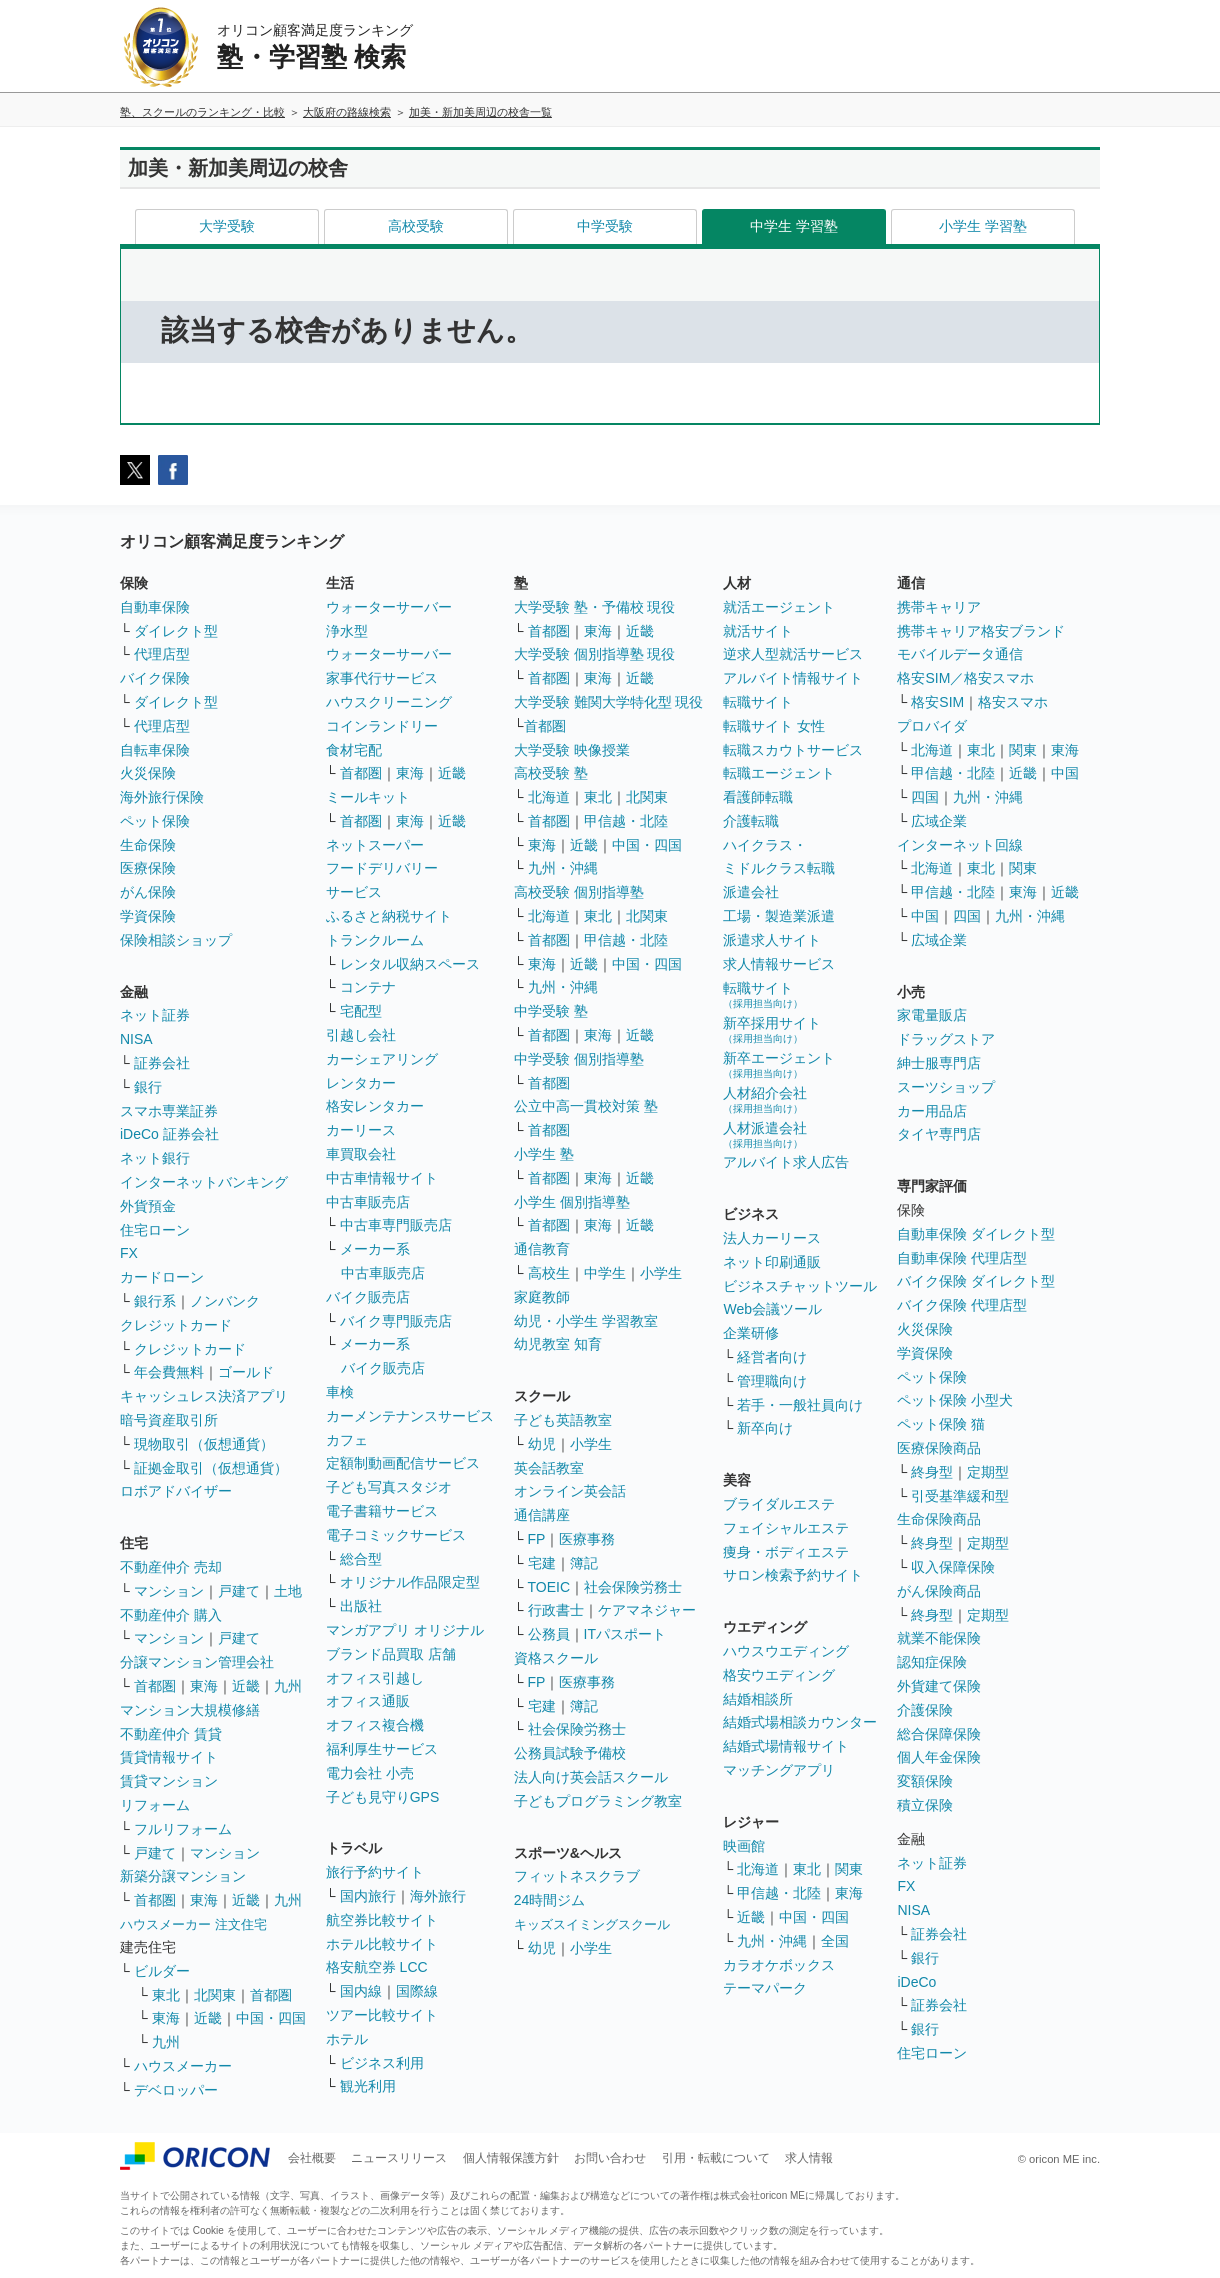  I want to click on アルバイト情報サイト, so click(793, 678).